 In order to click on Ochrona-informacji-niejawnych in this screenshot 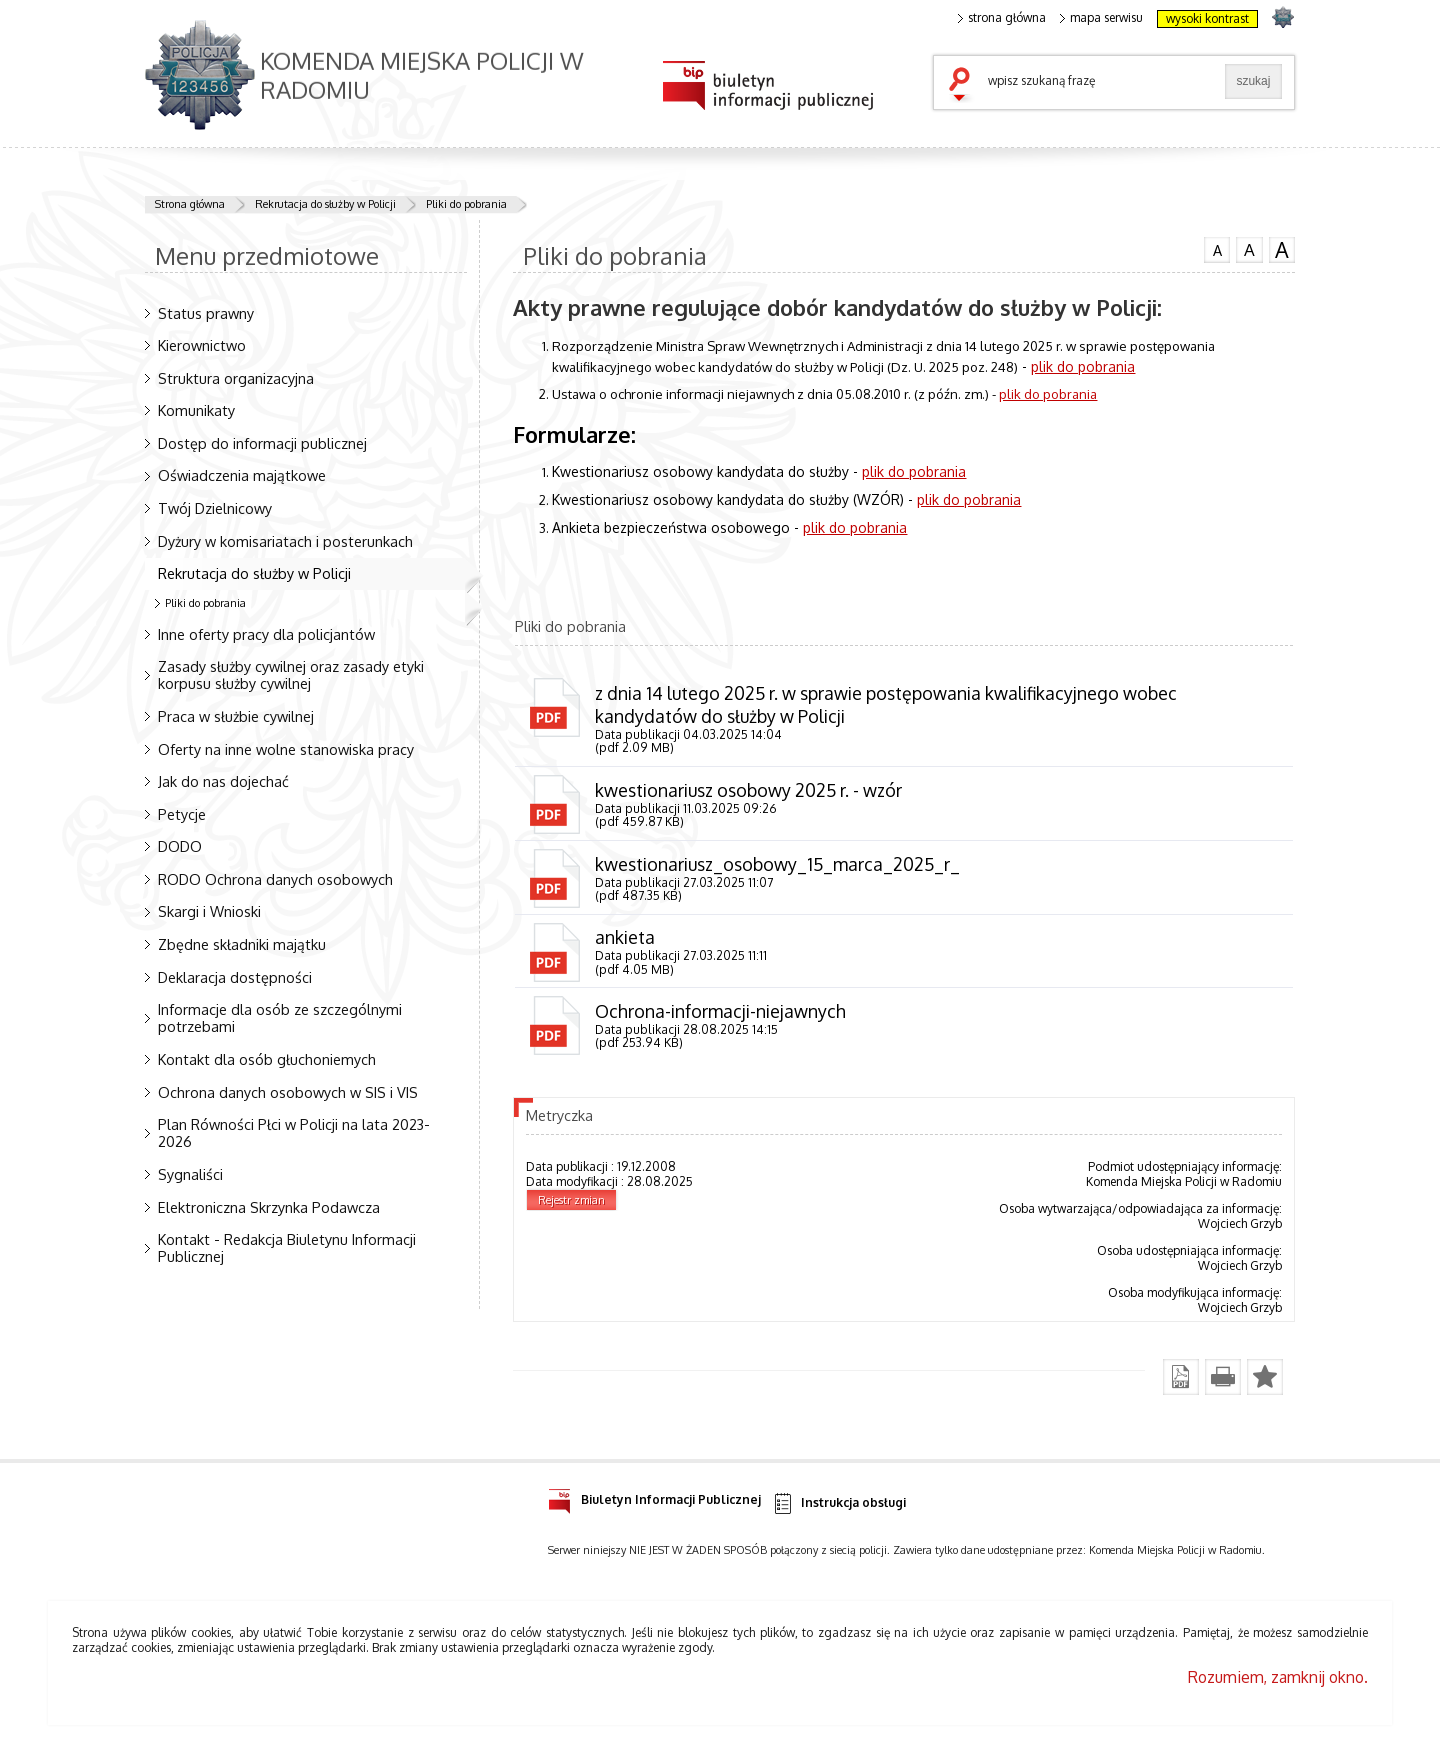, I will do `click(720, 1011)`.